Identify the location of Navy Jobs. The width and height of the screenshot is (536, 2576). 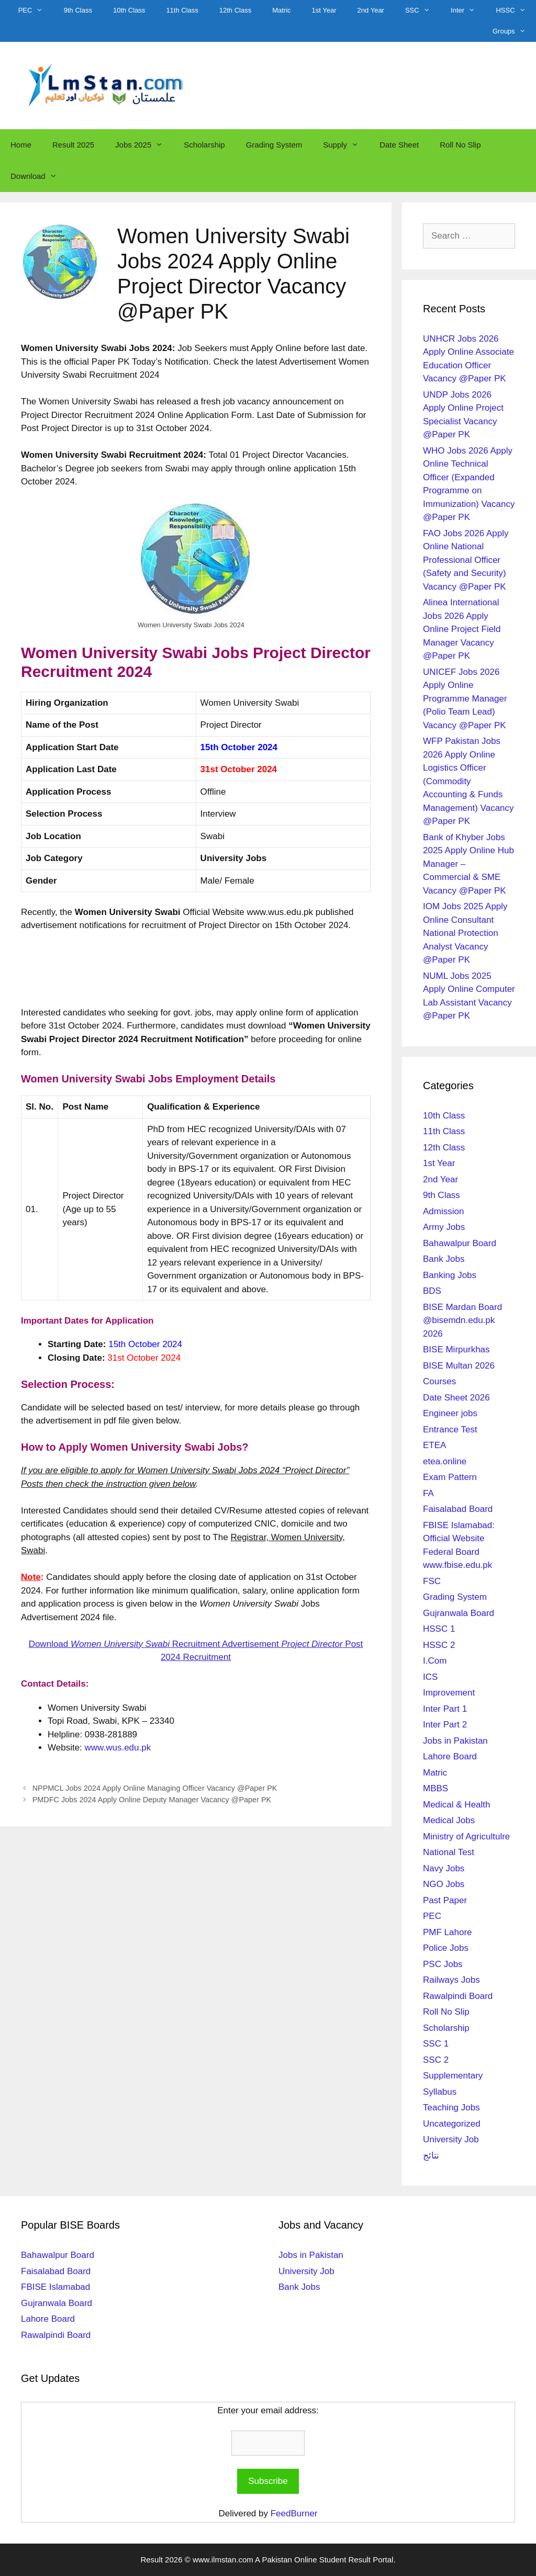
(443, 1868).